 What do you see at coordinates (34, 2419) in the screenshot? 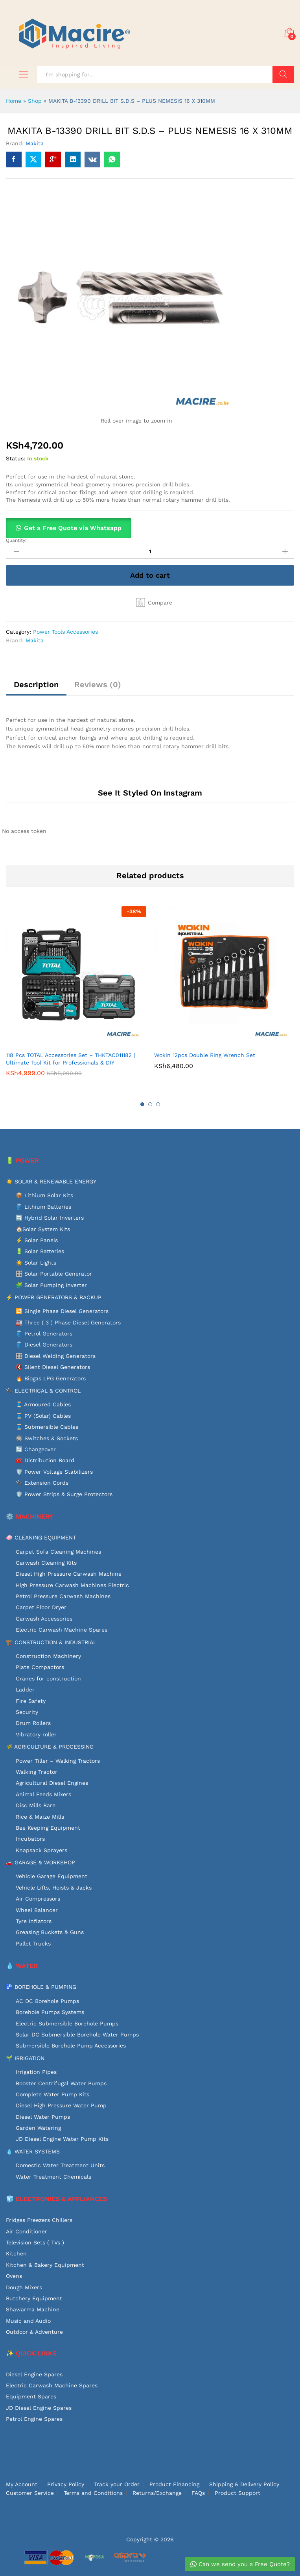
I see `Petrol Engine Spares` at bounding box center [34, 2419].